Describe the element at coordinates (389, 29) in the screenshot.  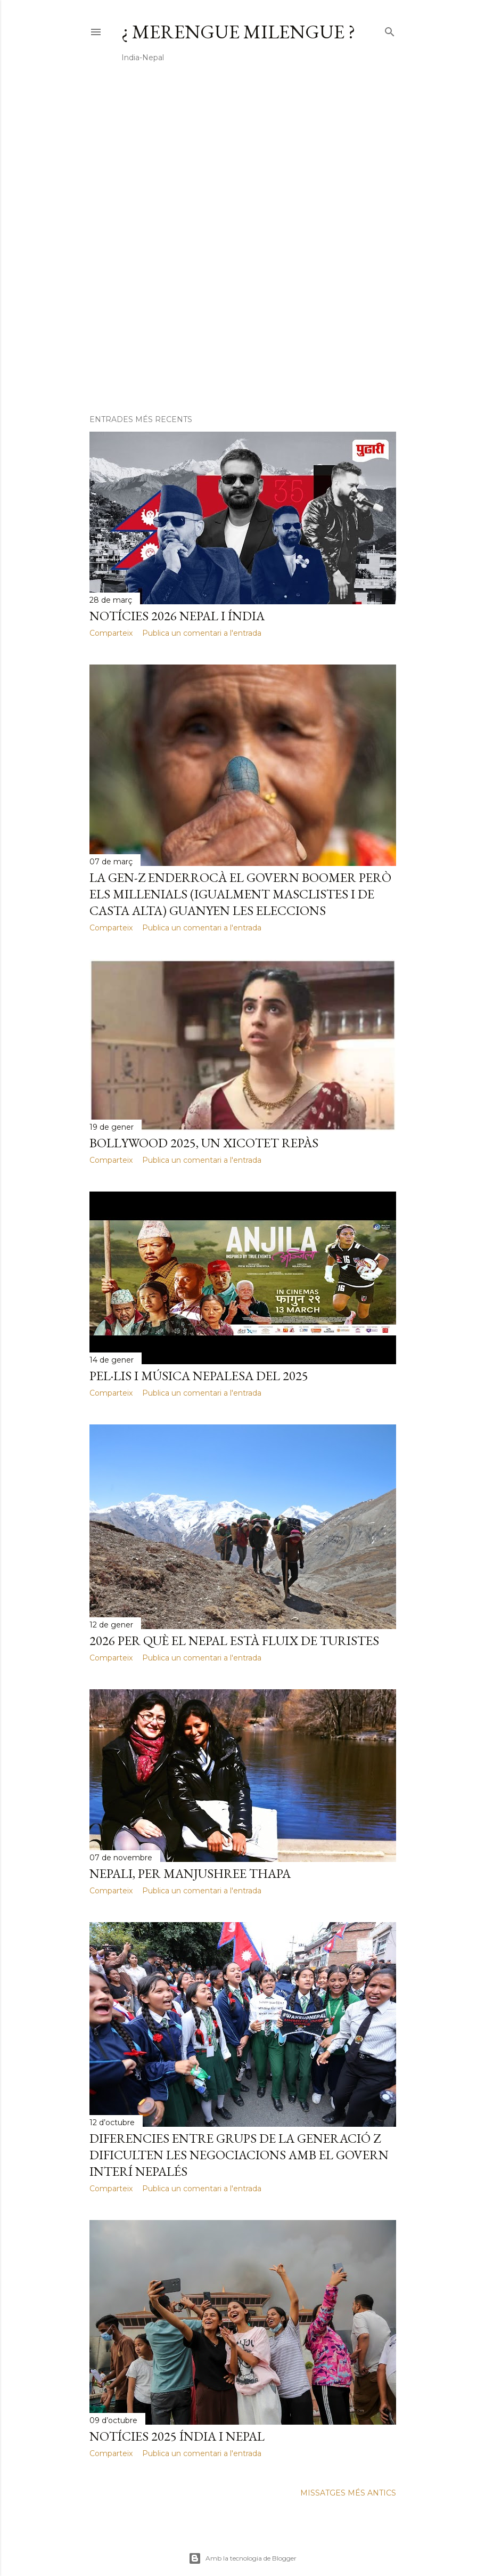
I see `[Cerca]` at that location.